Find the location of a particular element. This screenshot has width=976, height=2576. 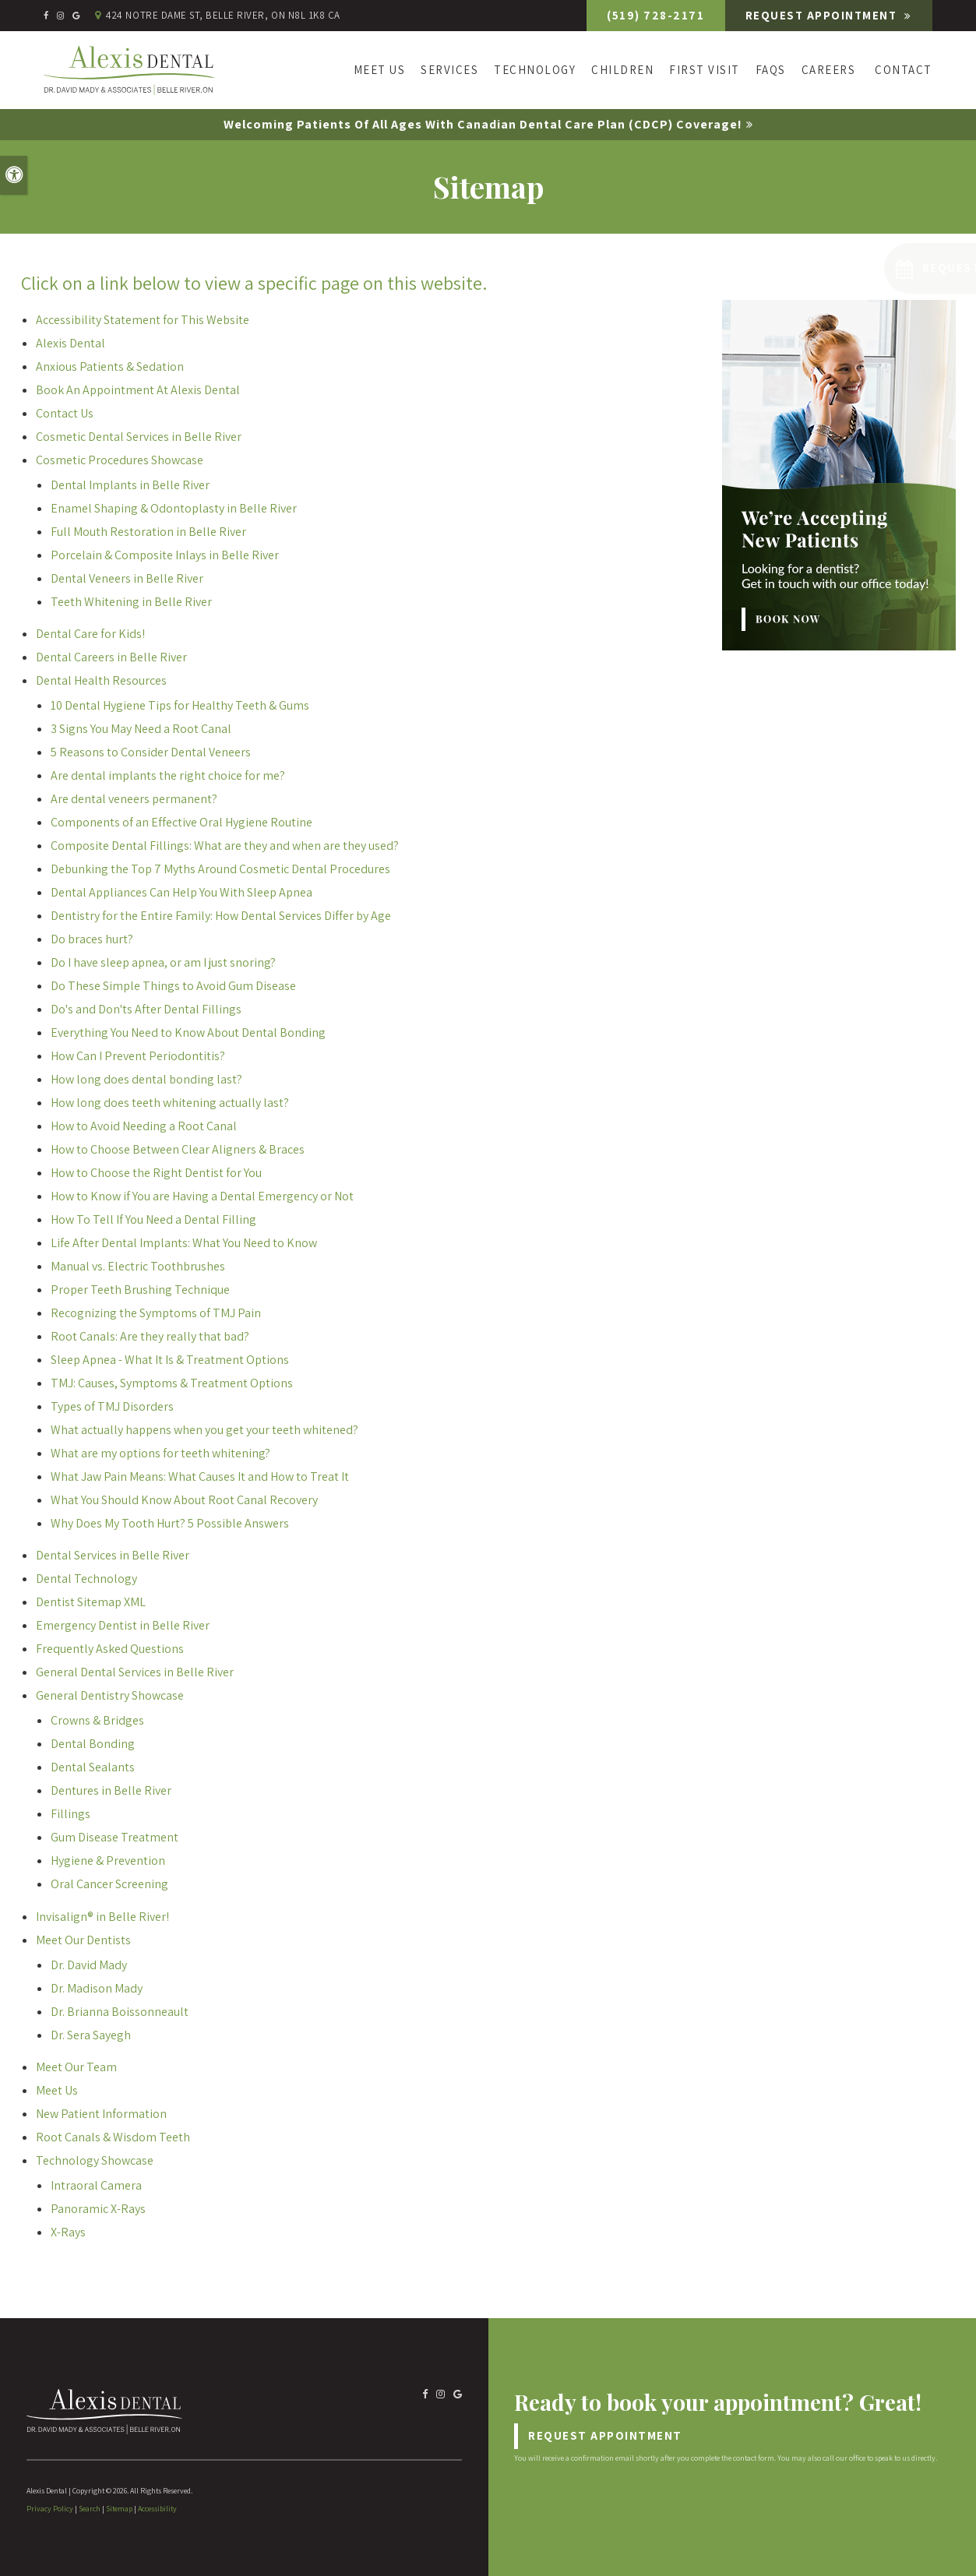

How long does dental bonding last? is located at coordinates (146, 1079).